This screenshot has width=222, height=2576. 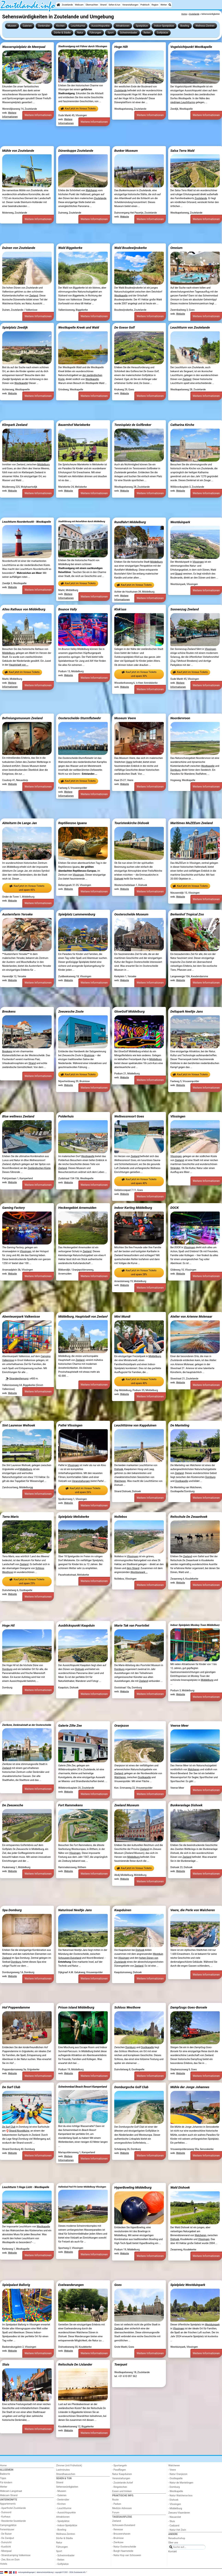 What do you see at coordinates (26, 521) in the screenshot?
I see `Leuchtturm Noorderhoofd - Westkapelle` at bounding box center [26, 521].